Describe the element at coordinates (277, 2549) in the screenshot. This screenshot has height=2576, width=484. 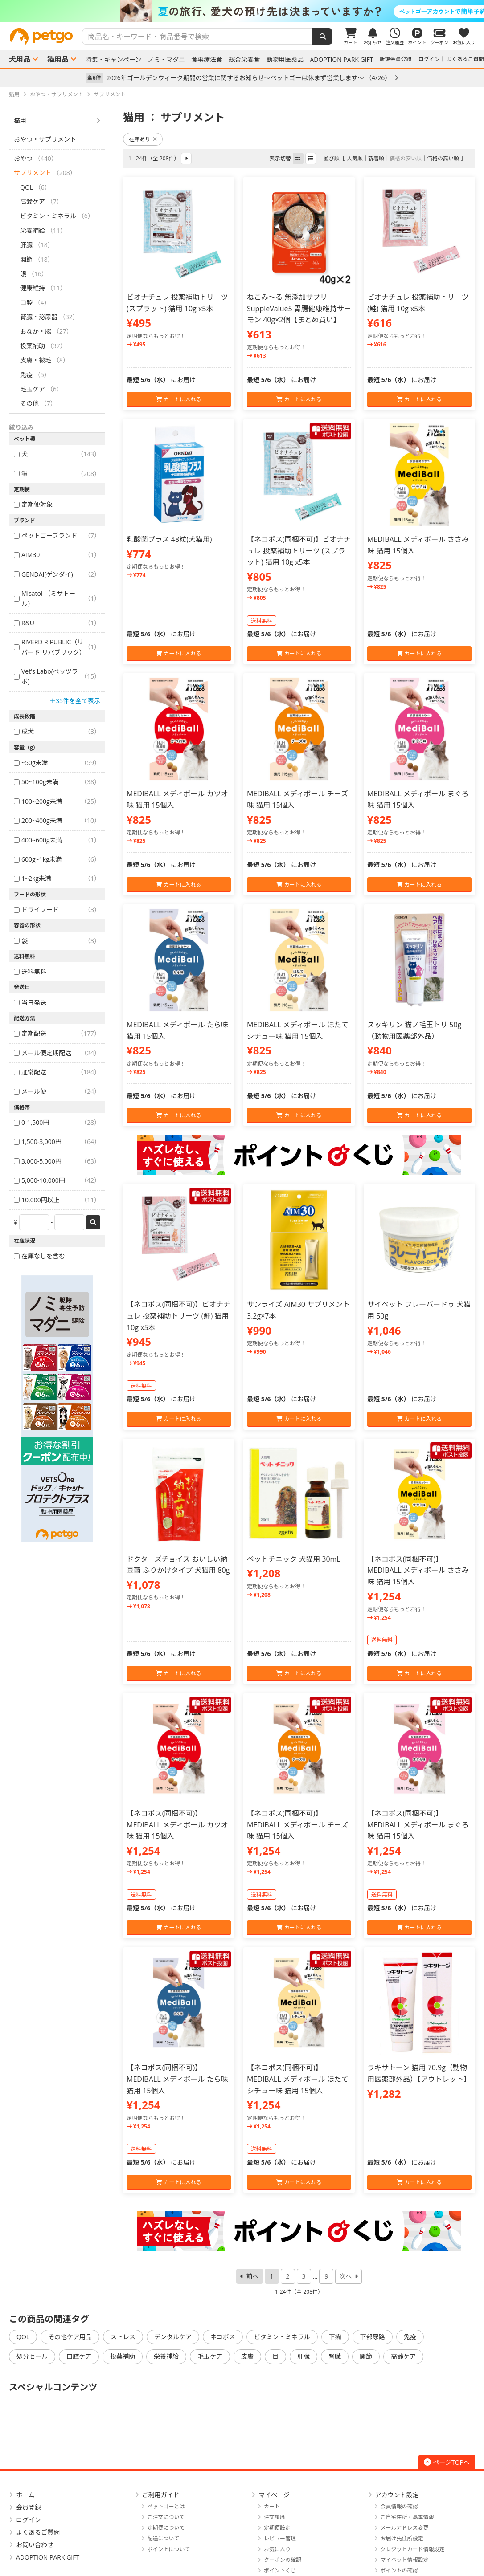
I see `お気に入り` at that location.